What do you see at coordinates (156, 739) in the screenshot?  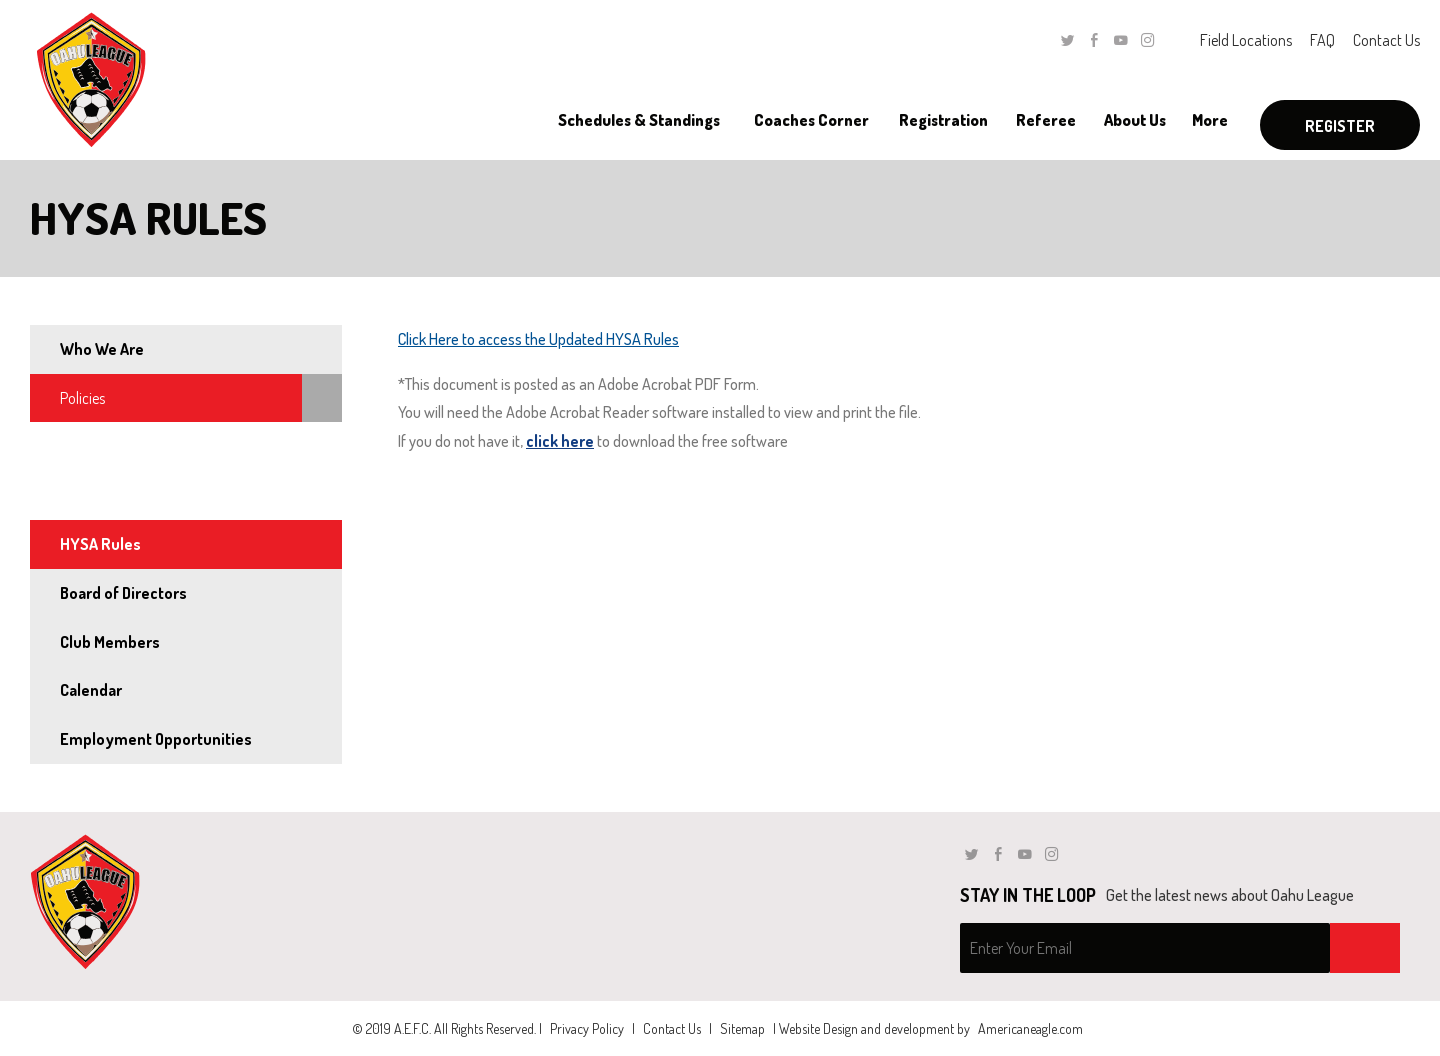 I see `Employment Opportunities [menuitem]` at bounding box center [156, 739].